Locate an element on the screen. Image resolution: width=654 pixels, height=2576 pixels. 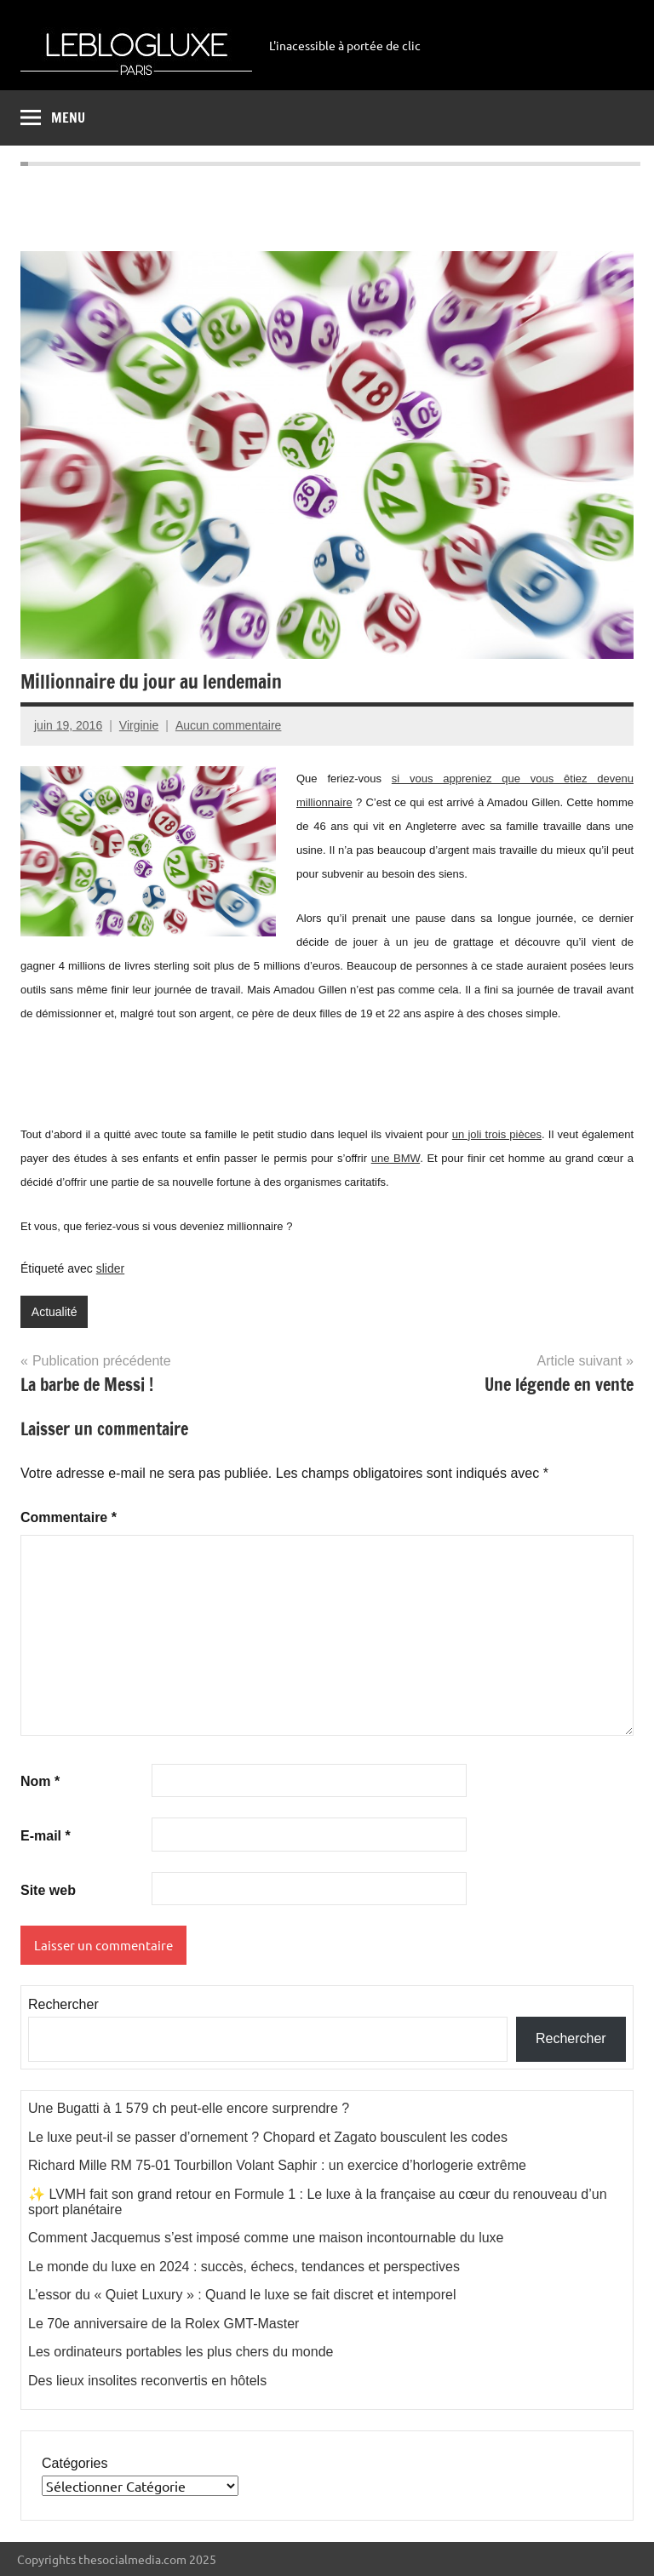
L’essor du « Quiet Luxury » : Quand le luxe se fait discret et intemporel is located at coordinates (242, 2294).